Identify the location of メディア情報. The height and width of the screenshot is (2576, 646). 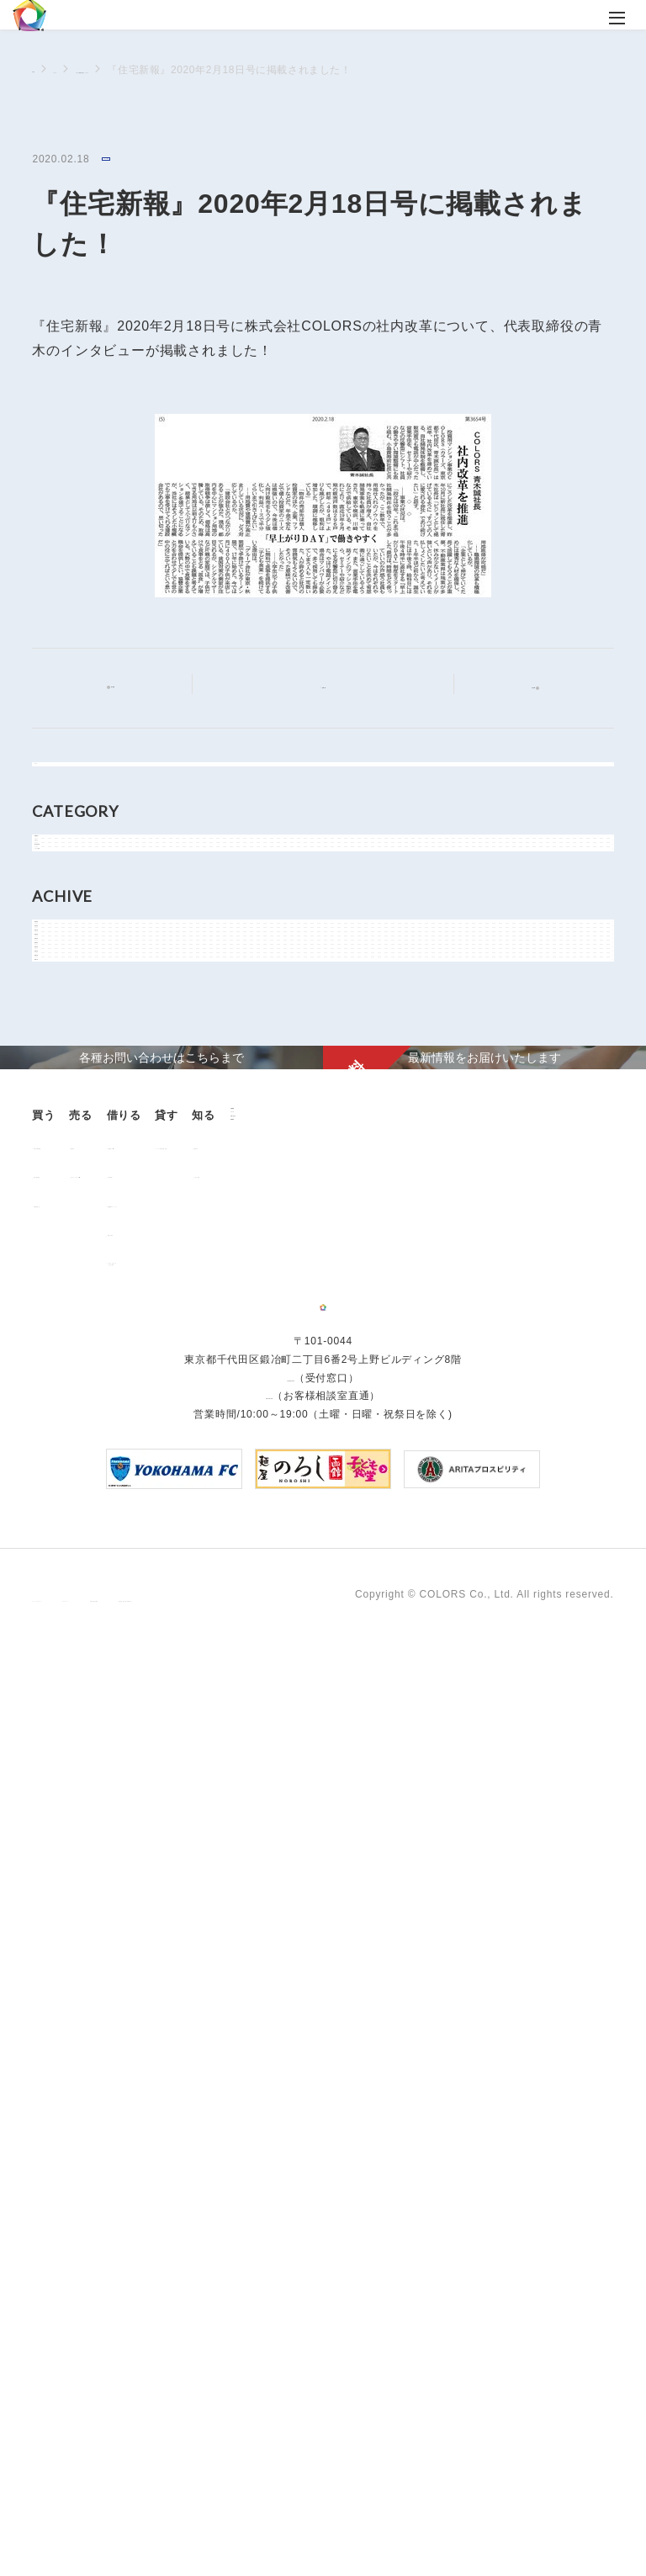
(135, 160).